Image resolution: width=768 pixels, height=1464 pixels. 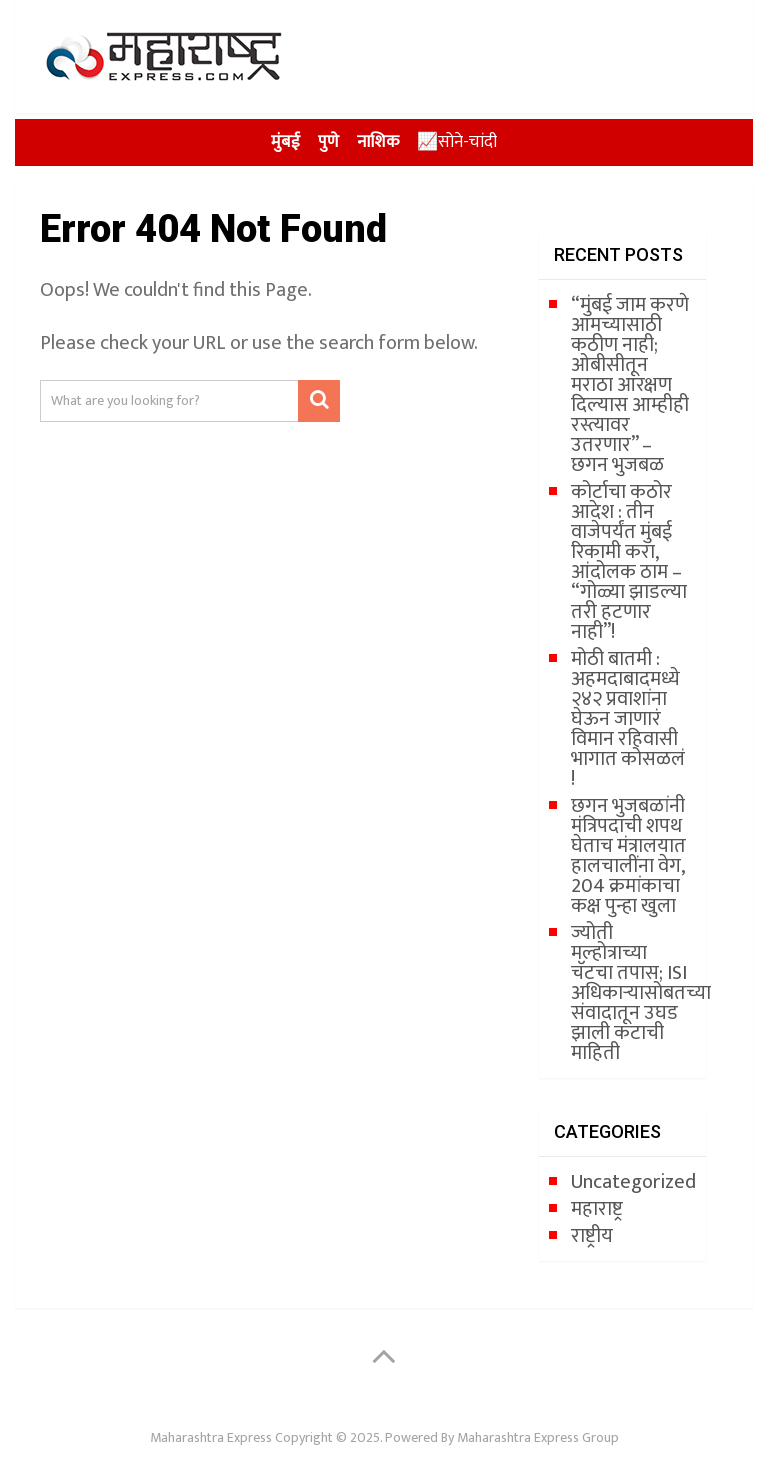 What do you see at coordinates (629, 562) in the screenshot?
I see `कोर्टाचा कठोर आदेश : तीन वाजेपर्यंत मुंबई रिकामी करा, आंदोलक ठाम – “गोळ्या झाडल्या तरी हटणार नाही”!` at bounding box center [629, 562].